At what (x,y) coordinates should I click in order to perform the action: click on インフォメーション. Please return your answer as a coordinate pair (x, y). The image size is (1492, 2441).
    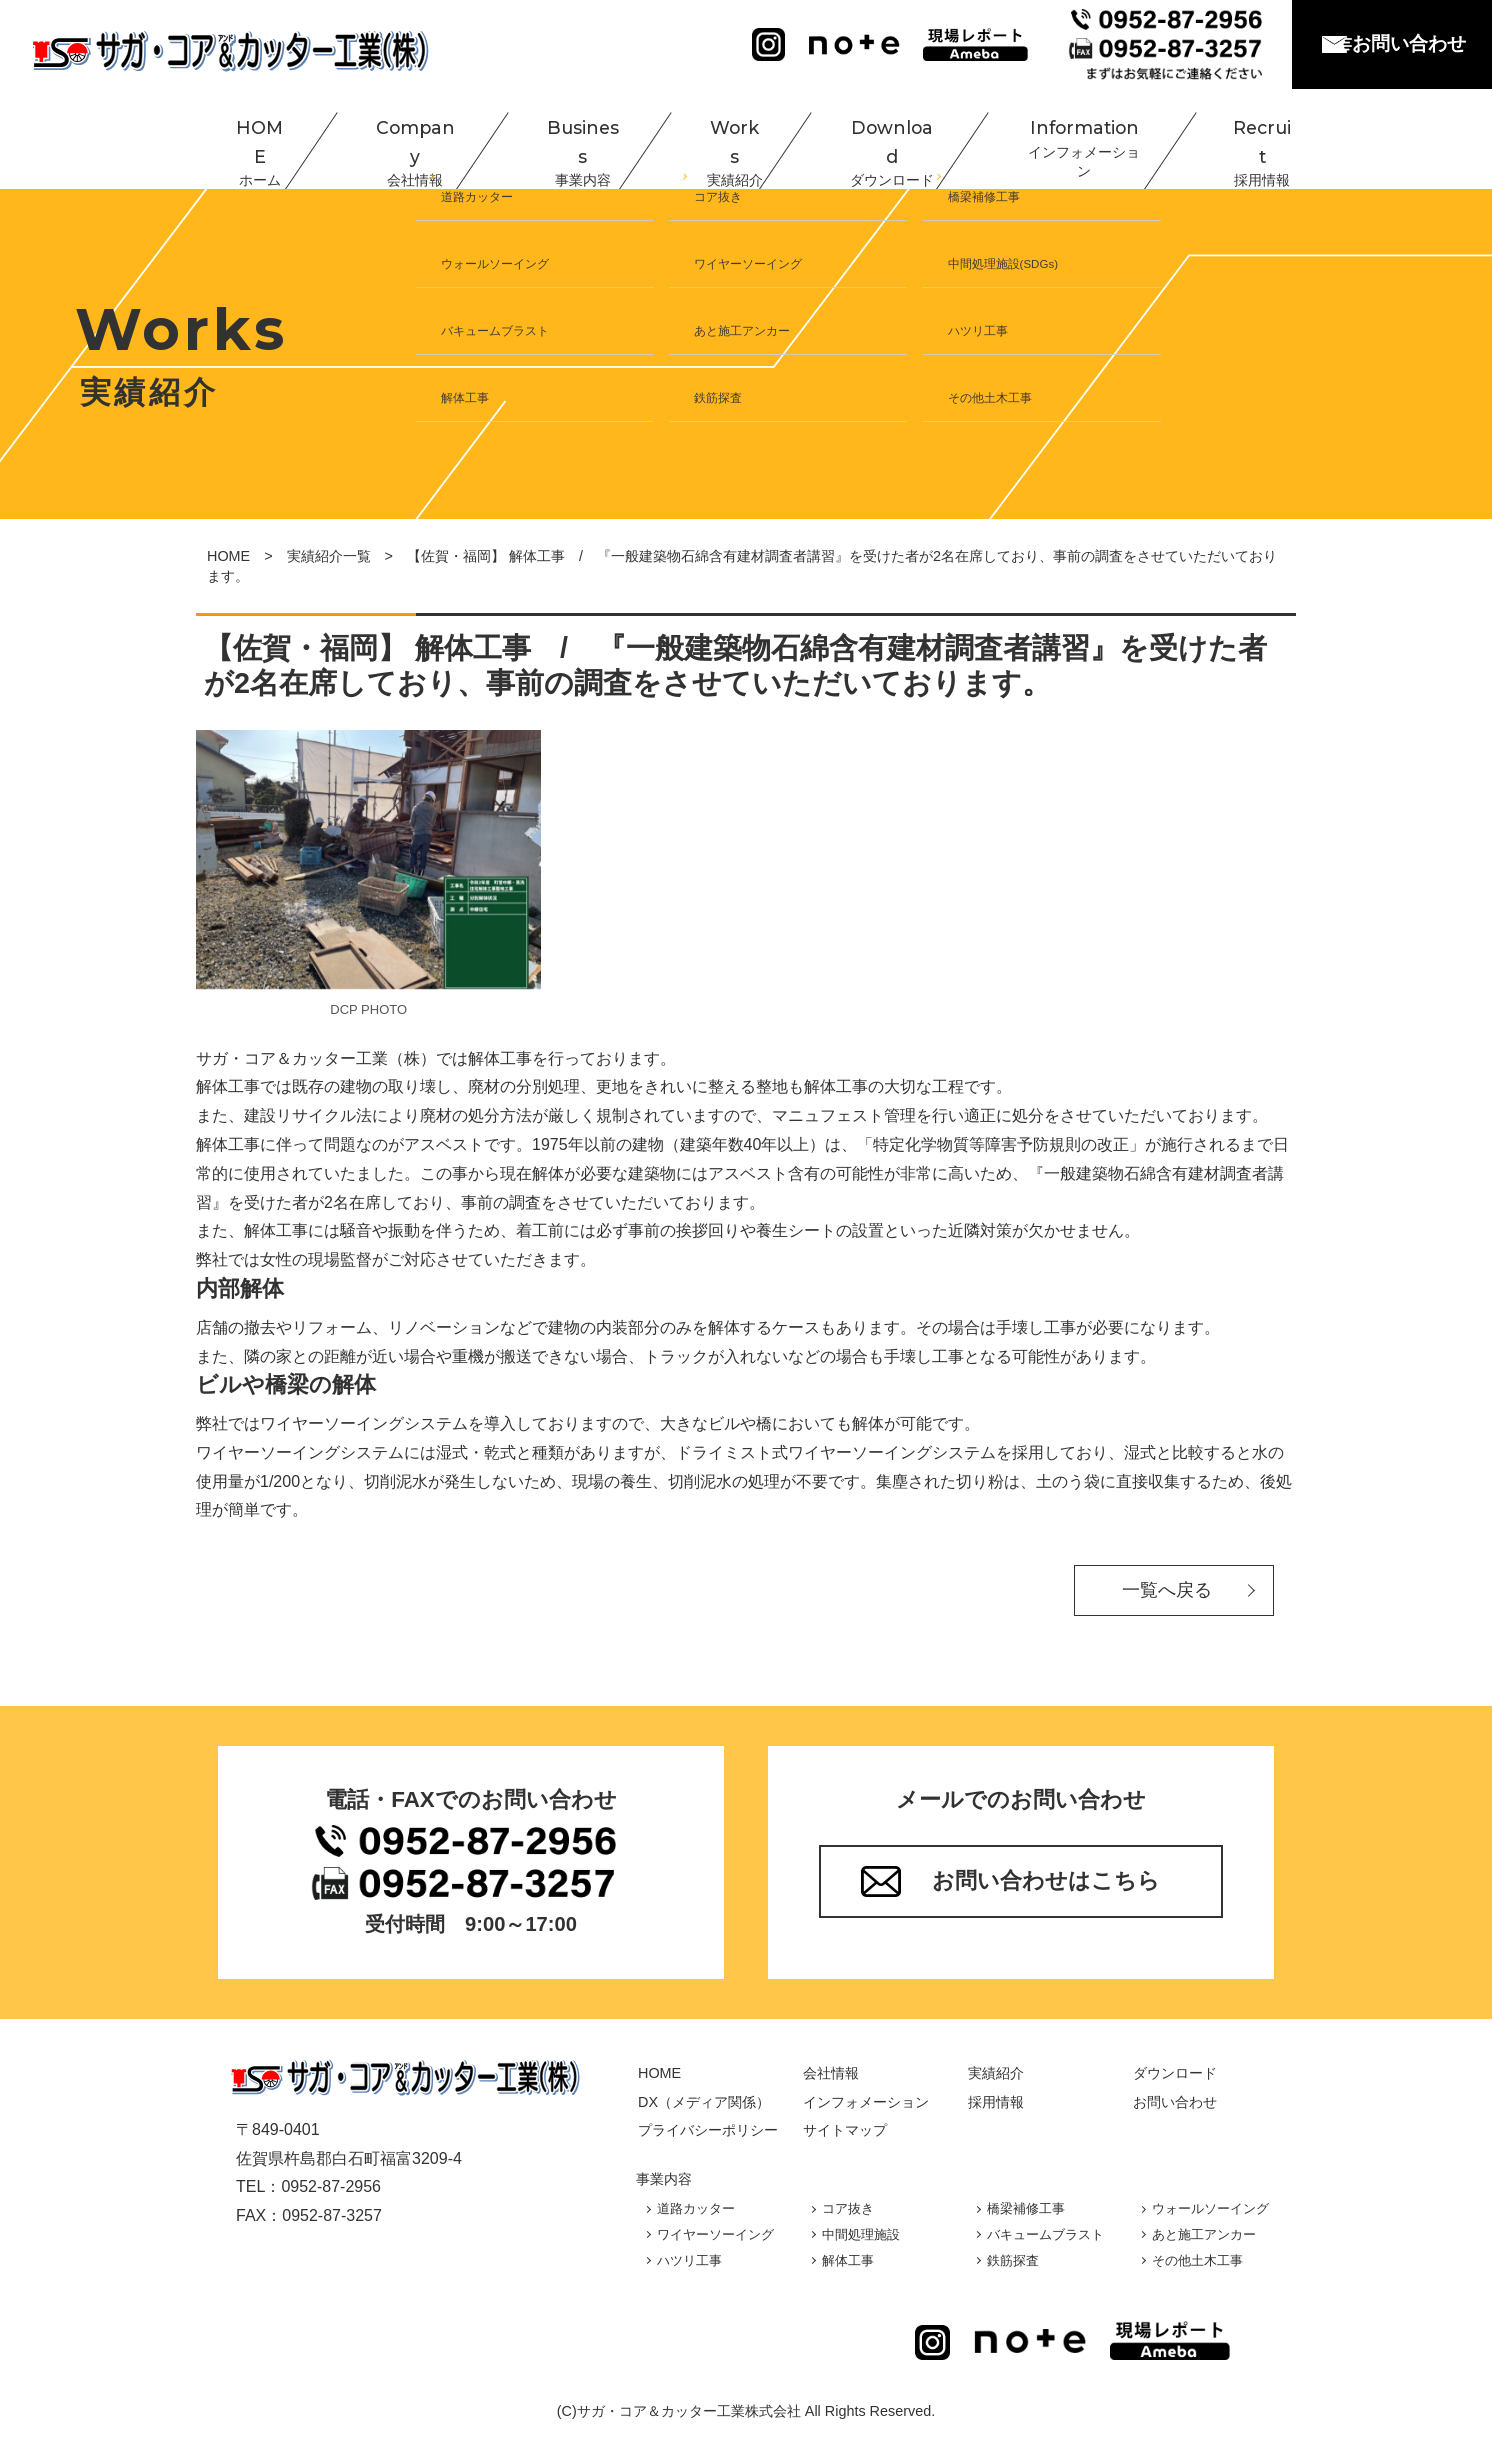
    Looking at the image, I should click on (866, 2102).